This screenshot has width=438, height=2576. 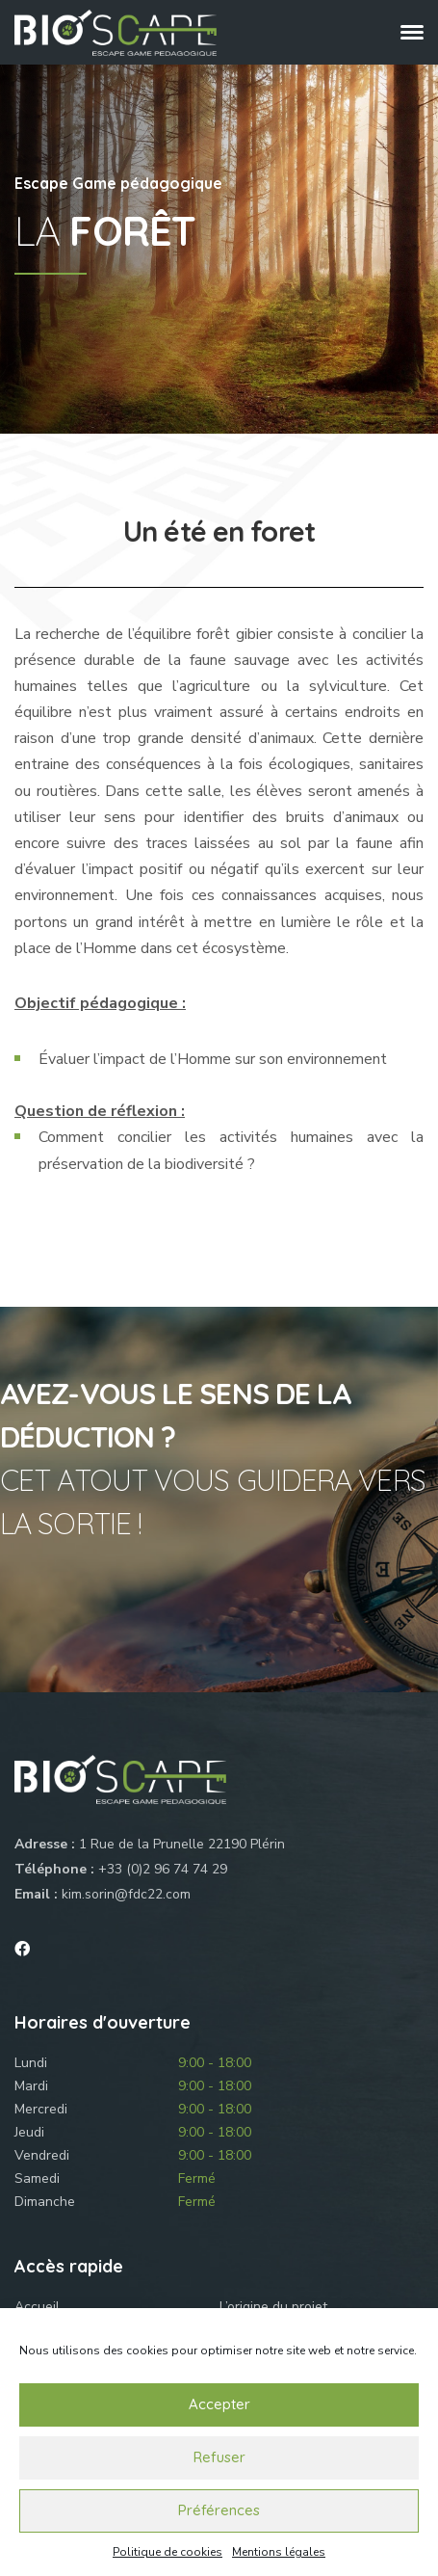 I want to click on Politique de cookies, so click(x=167, y=2552).